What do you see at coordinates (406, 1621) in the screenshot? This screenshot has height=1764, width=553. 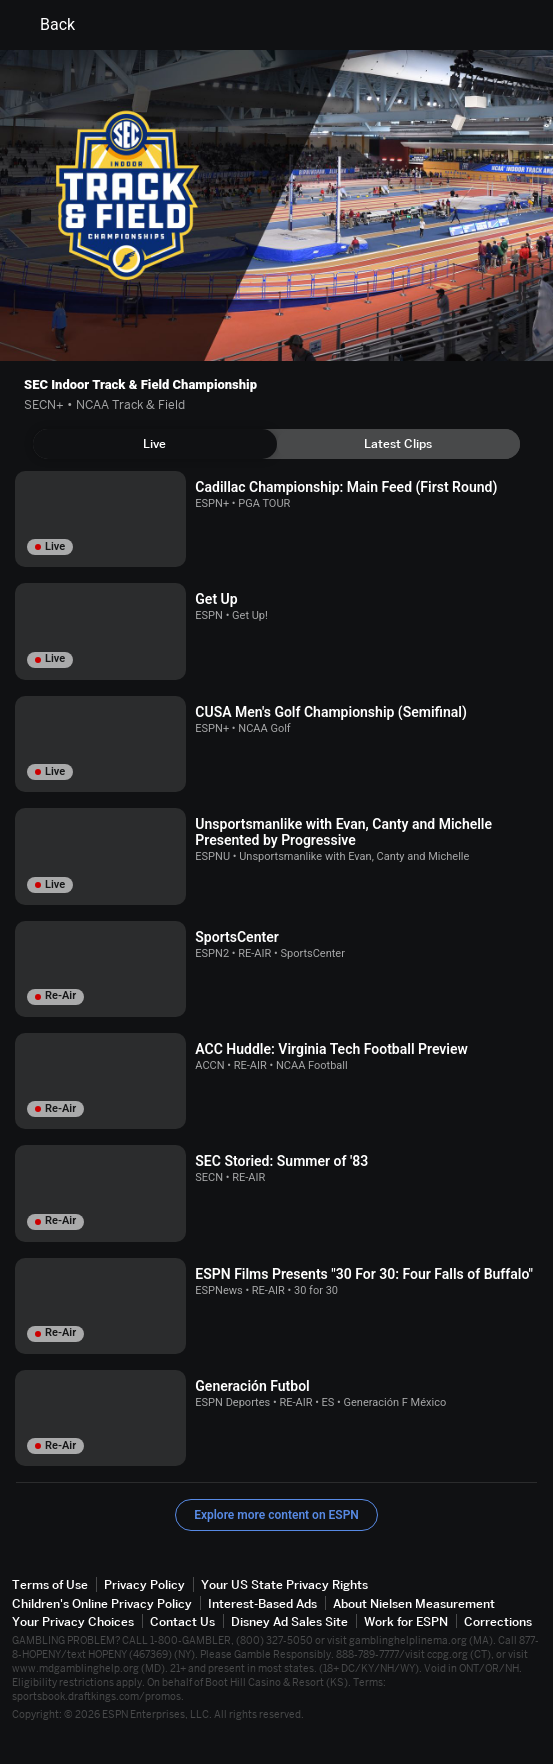 I see `Work for ESPN` at bounding box center [406, 1621].